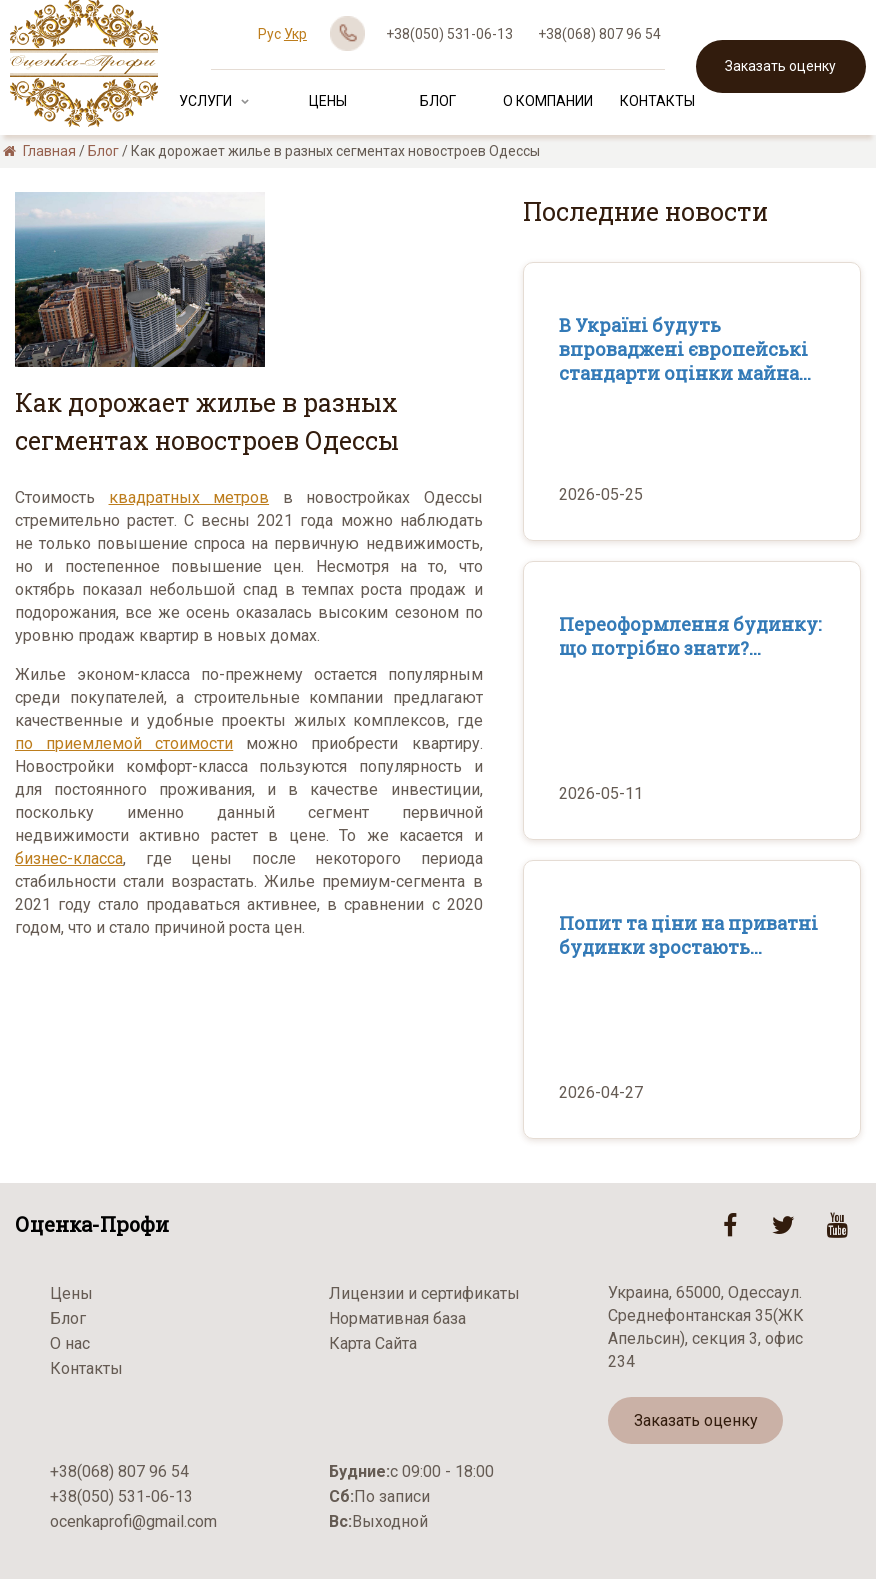 The width and height of the screenshot is (876, 1579). I want to click on квадратных метров, so click(189, 497).